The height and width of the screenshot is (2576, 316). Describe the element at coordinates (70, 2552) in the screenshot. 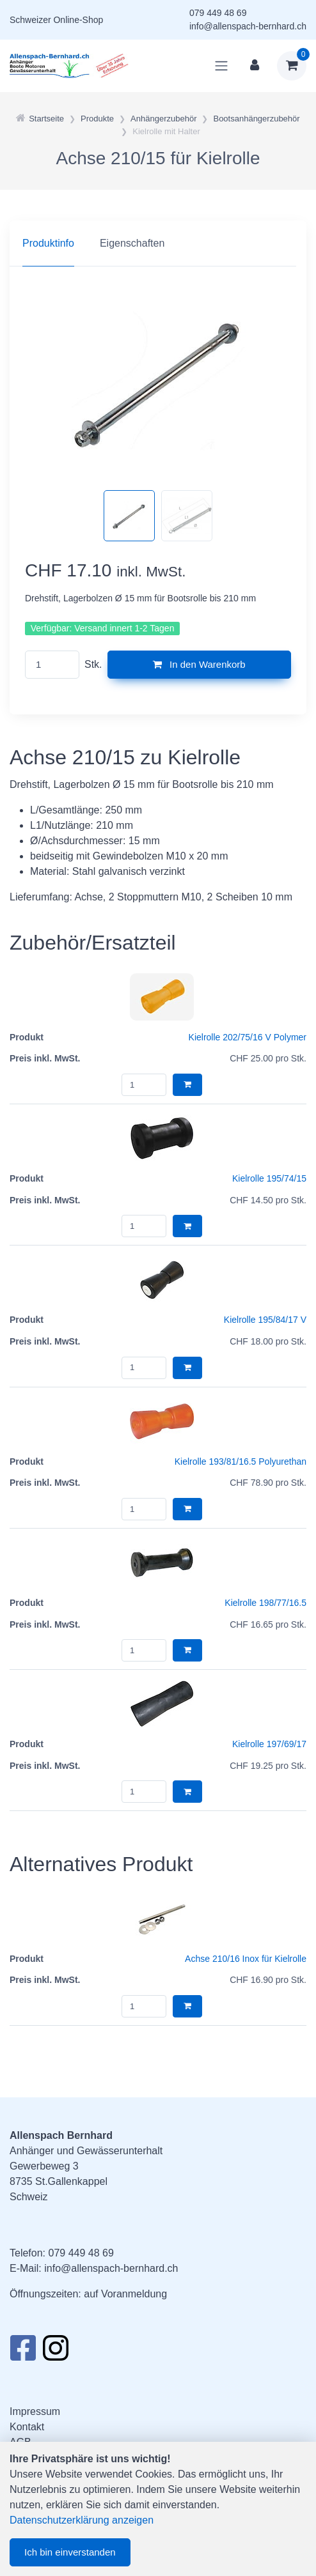

I see `Ich bin einverstanden` at that location.